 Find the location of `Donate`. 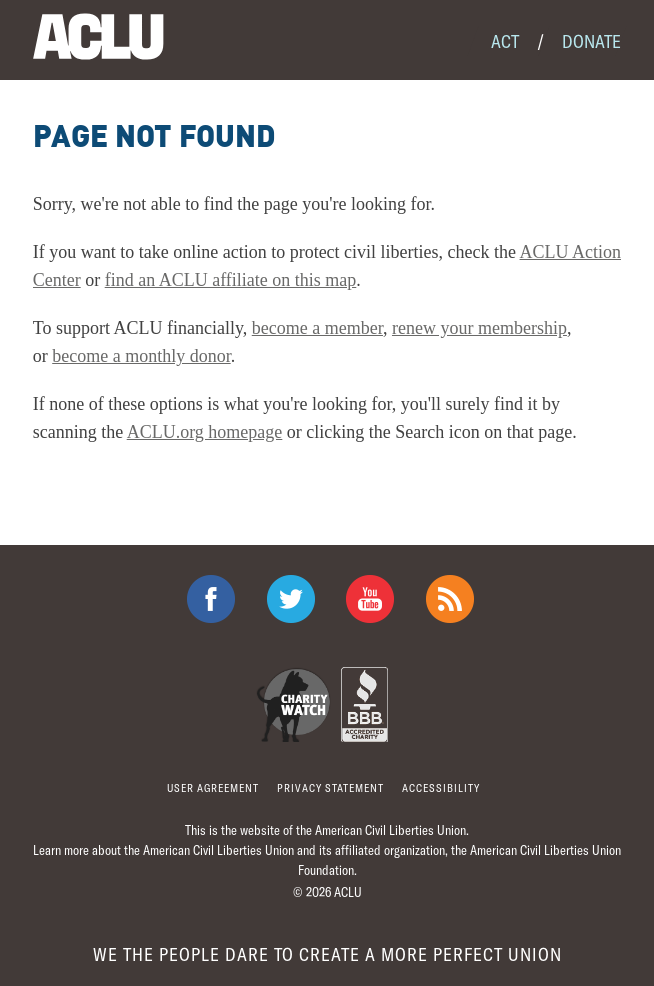

Donate is located at coordinates (591, 41).